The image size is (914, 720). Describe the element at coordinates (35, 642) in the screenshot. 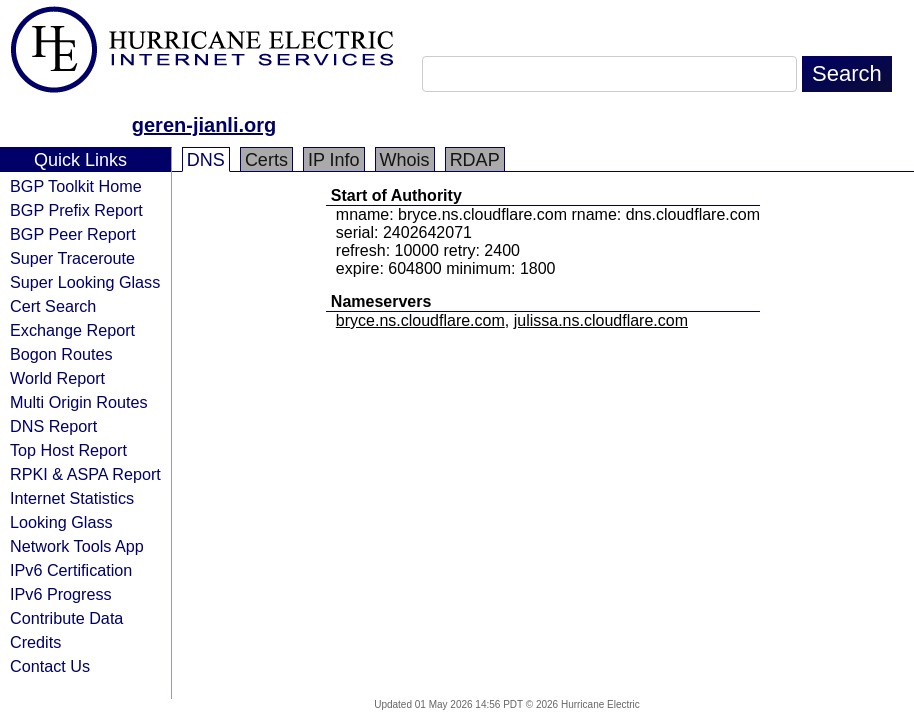

I see `Credits` at that location.